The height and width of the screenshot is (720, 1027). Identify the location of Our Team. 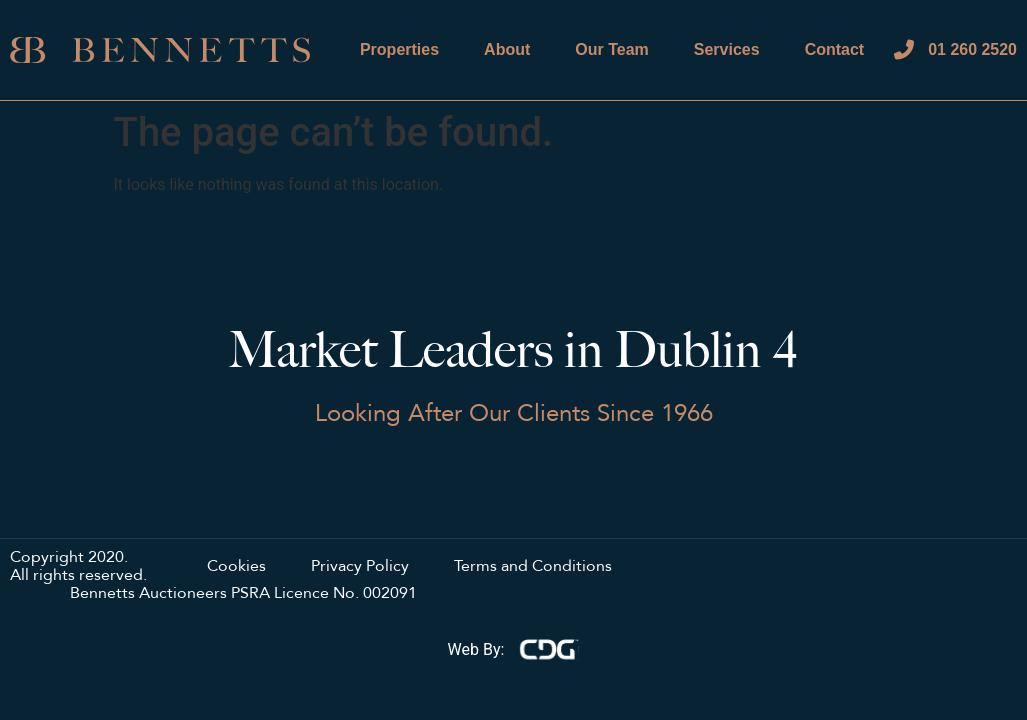
(612, 49).